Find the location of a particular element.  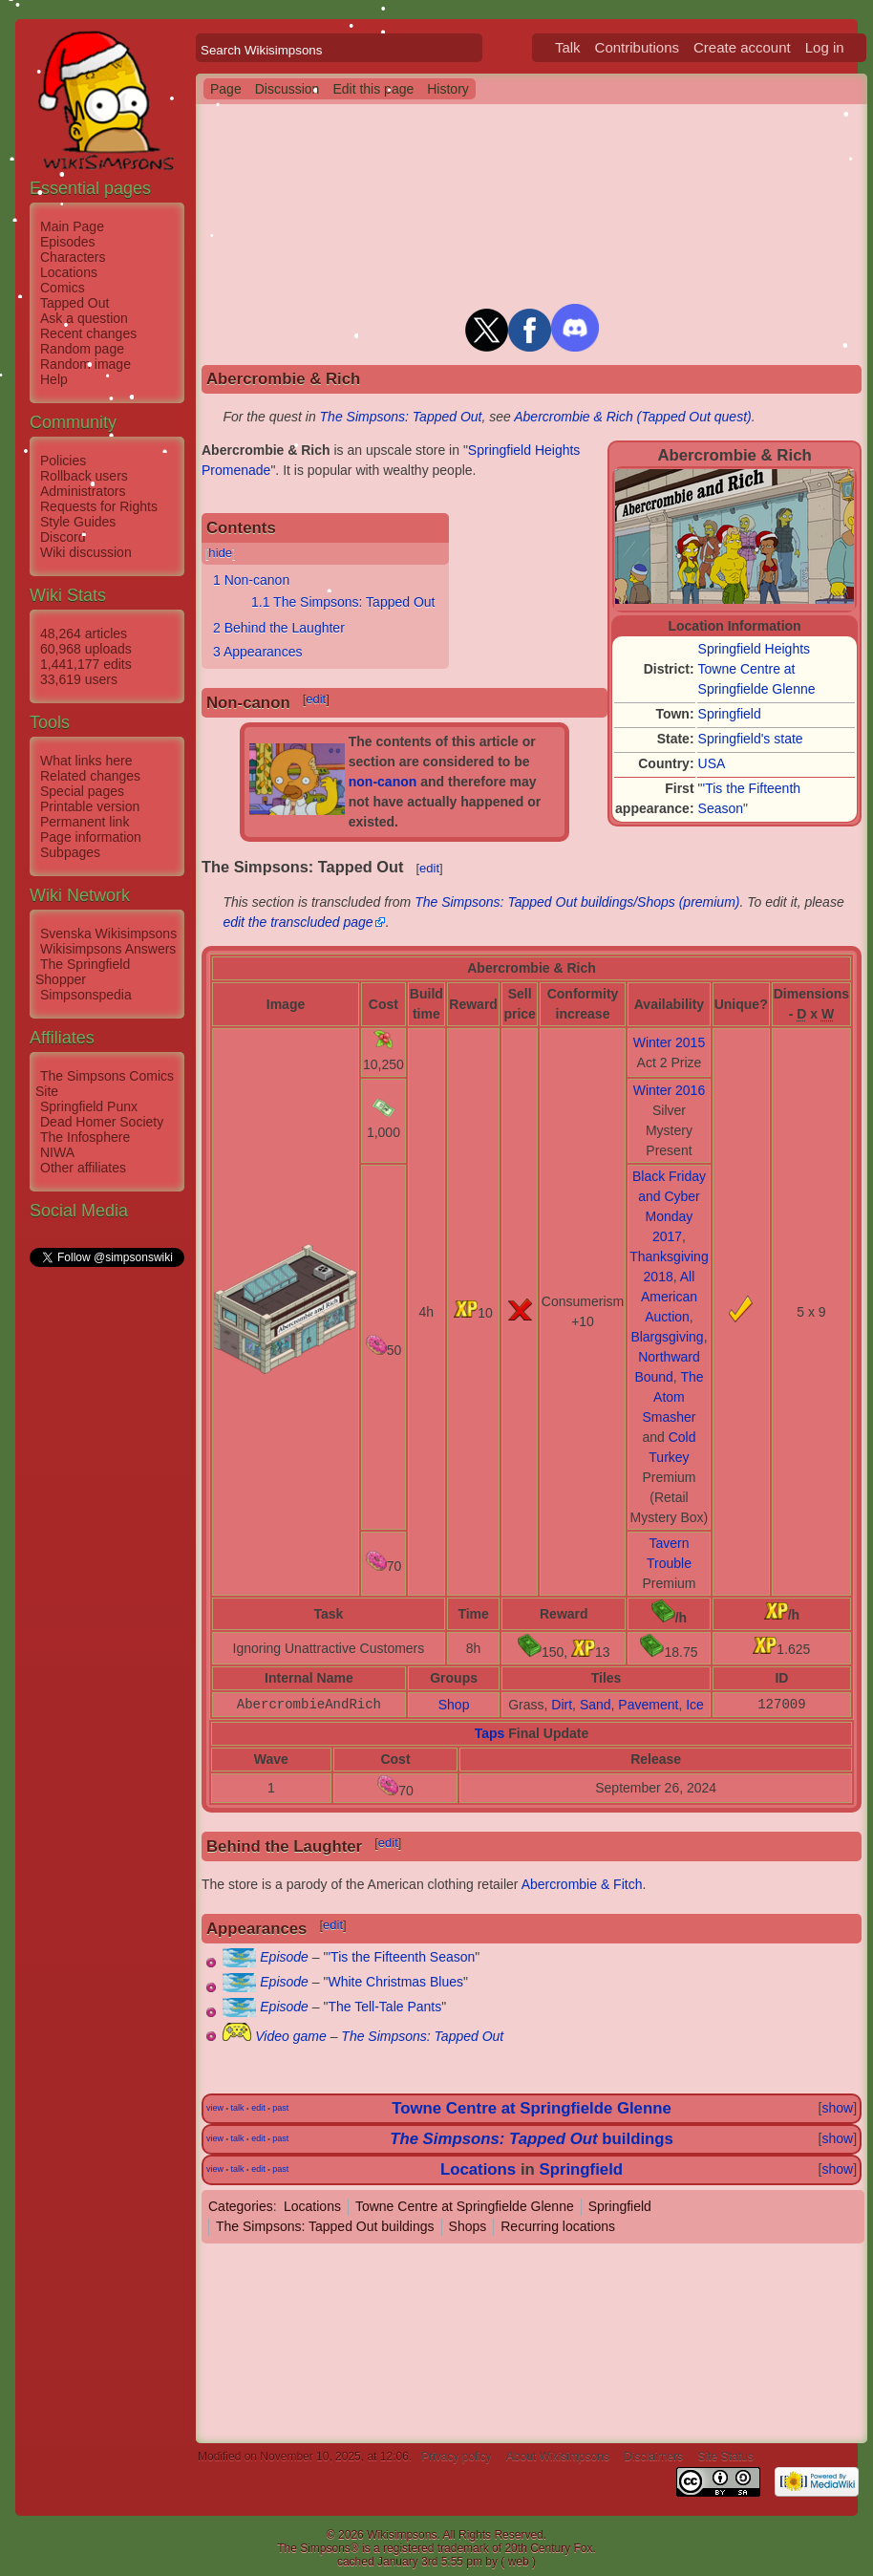

Pavement is located at coordinates (648, 1704).